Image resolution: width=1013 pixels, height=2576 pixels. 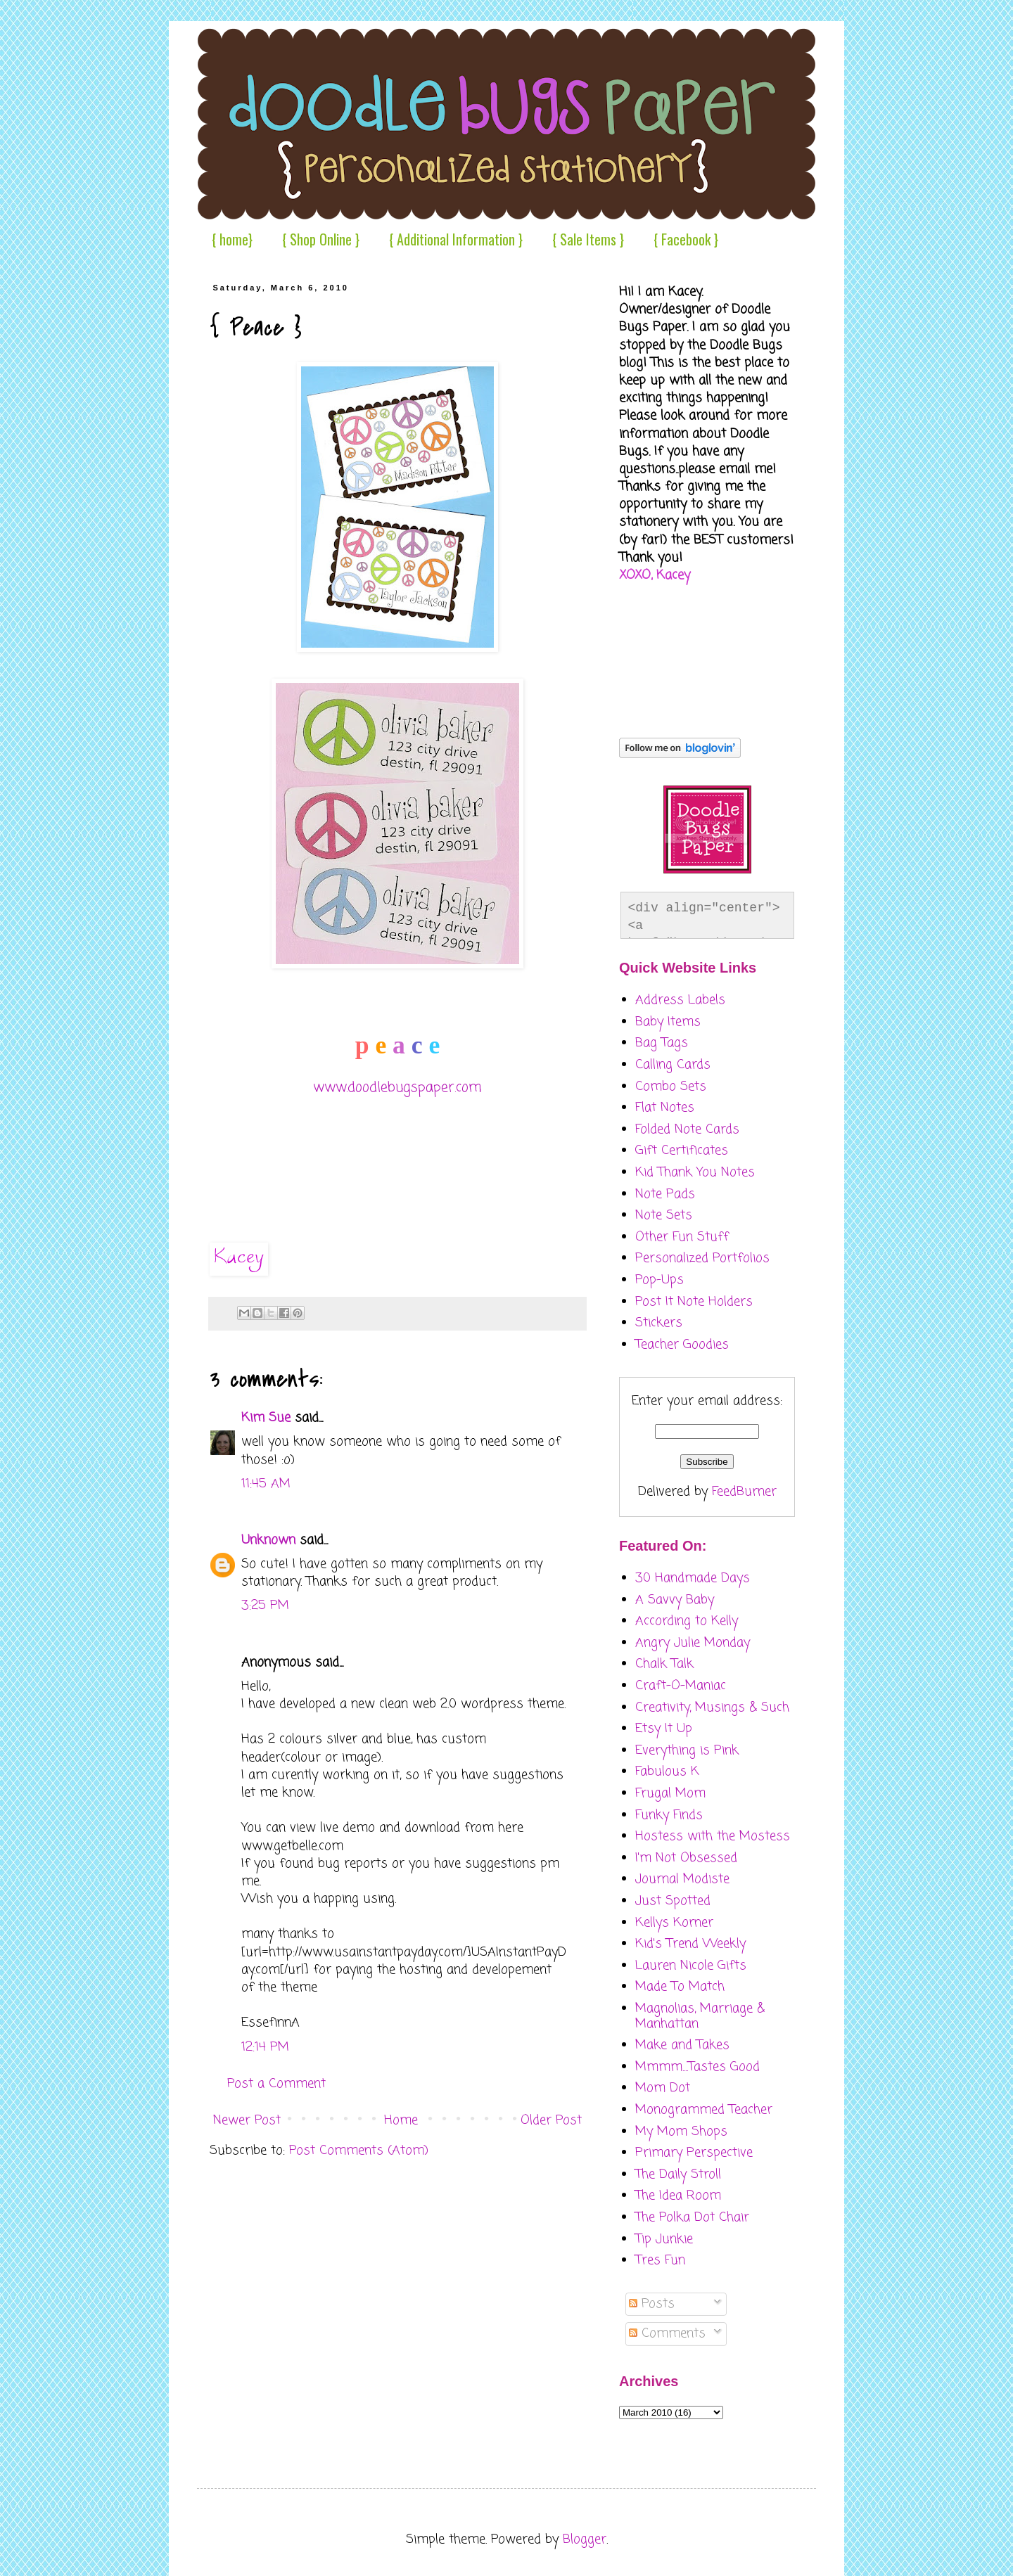 I want to click on 3:25 PM, so click(x=265, y=1605).